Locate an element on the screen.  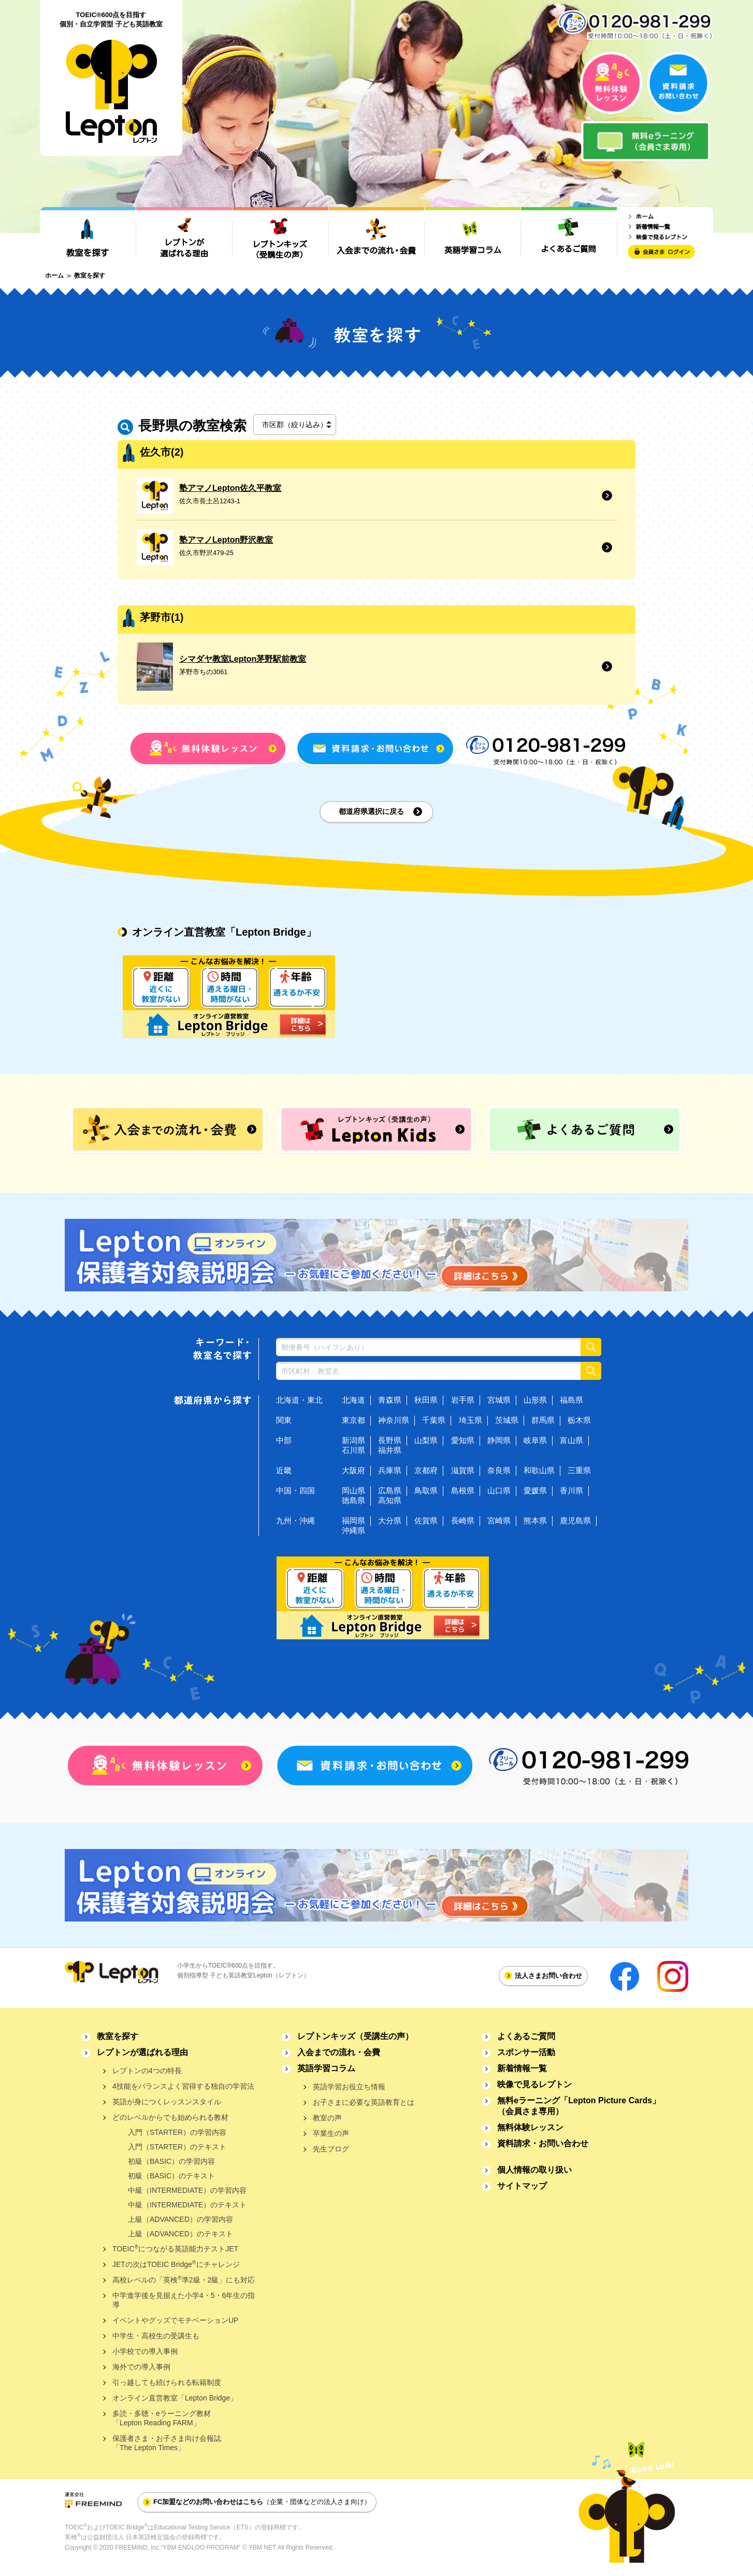
どのレベルからでも始められる教材 is located at coordinates (170, 2117).